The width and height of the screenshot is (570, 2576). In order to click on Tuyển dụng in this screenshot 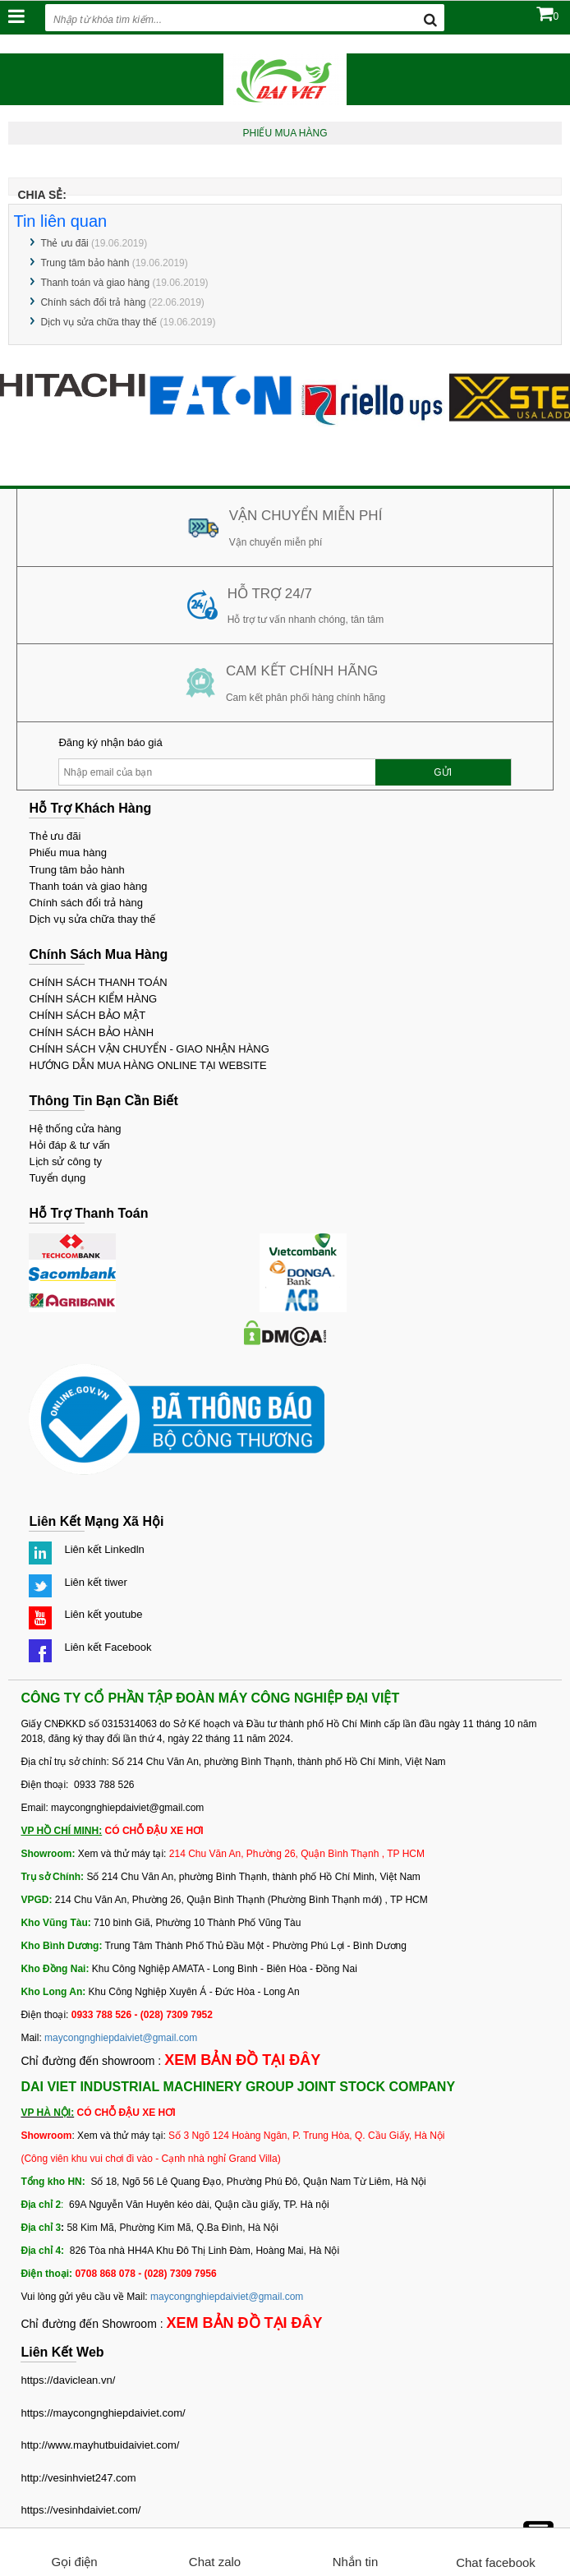, I will do `click(57, 1178)`.